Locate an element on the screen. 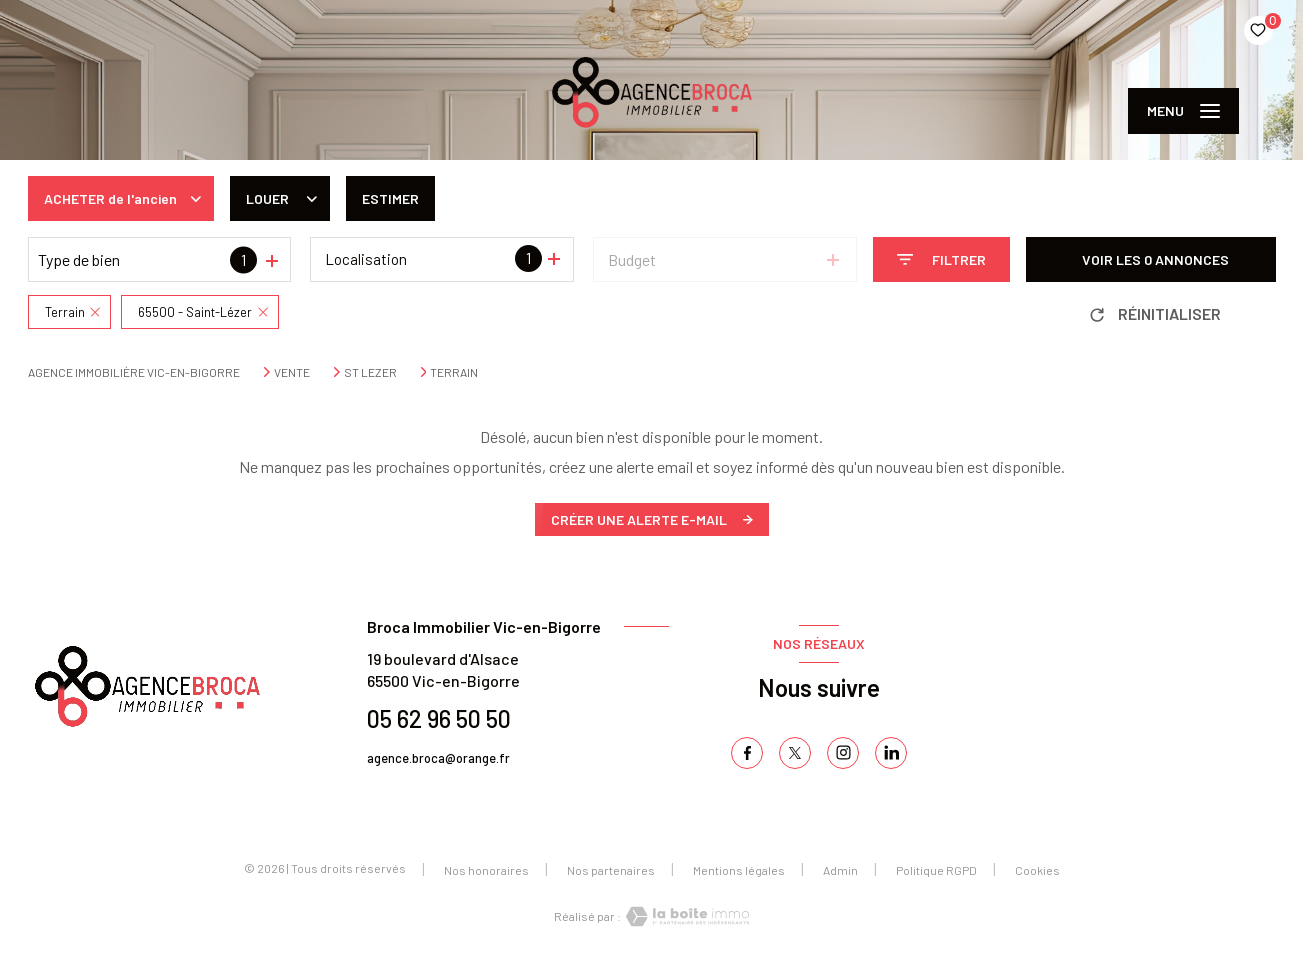  [Visiter le site Laboiteimmo - Ouverture nouvelle fenêtre] is located at coordinates (685, 916).